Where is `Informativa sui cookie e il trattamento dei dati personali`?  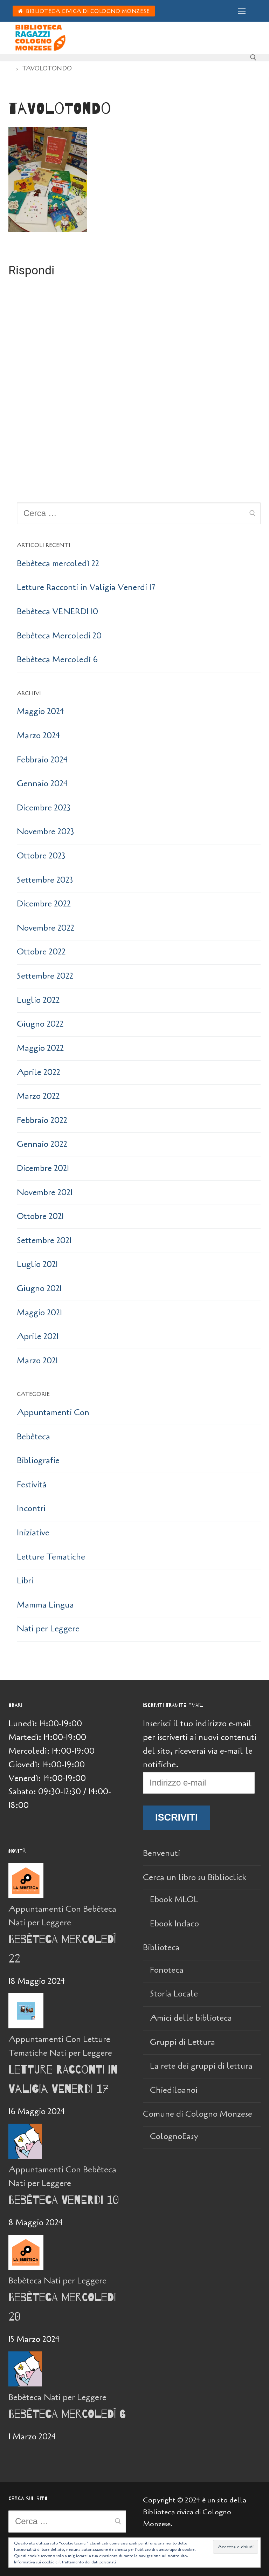
Informativa sui cookie e il trattamento dei dati personali is located at coordinates (65, 2562).